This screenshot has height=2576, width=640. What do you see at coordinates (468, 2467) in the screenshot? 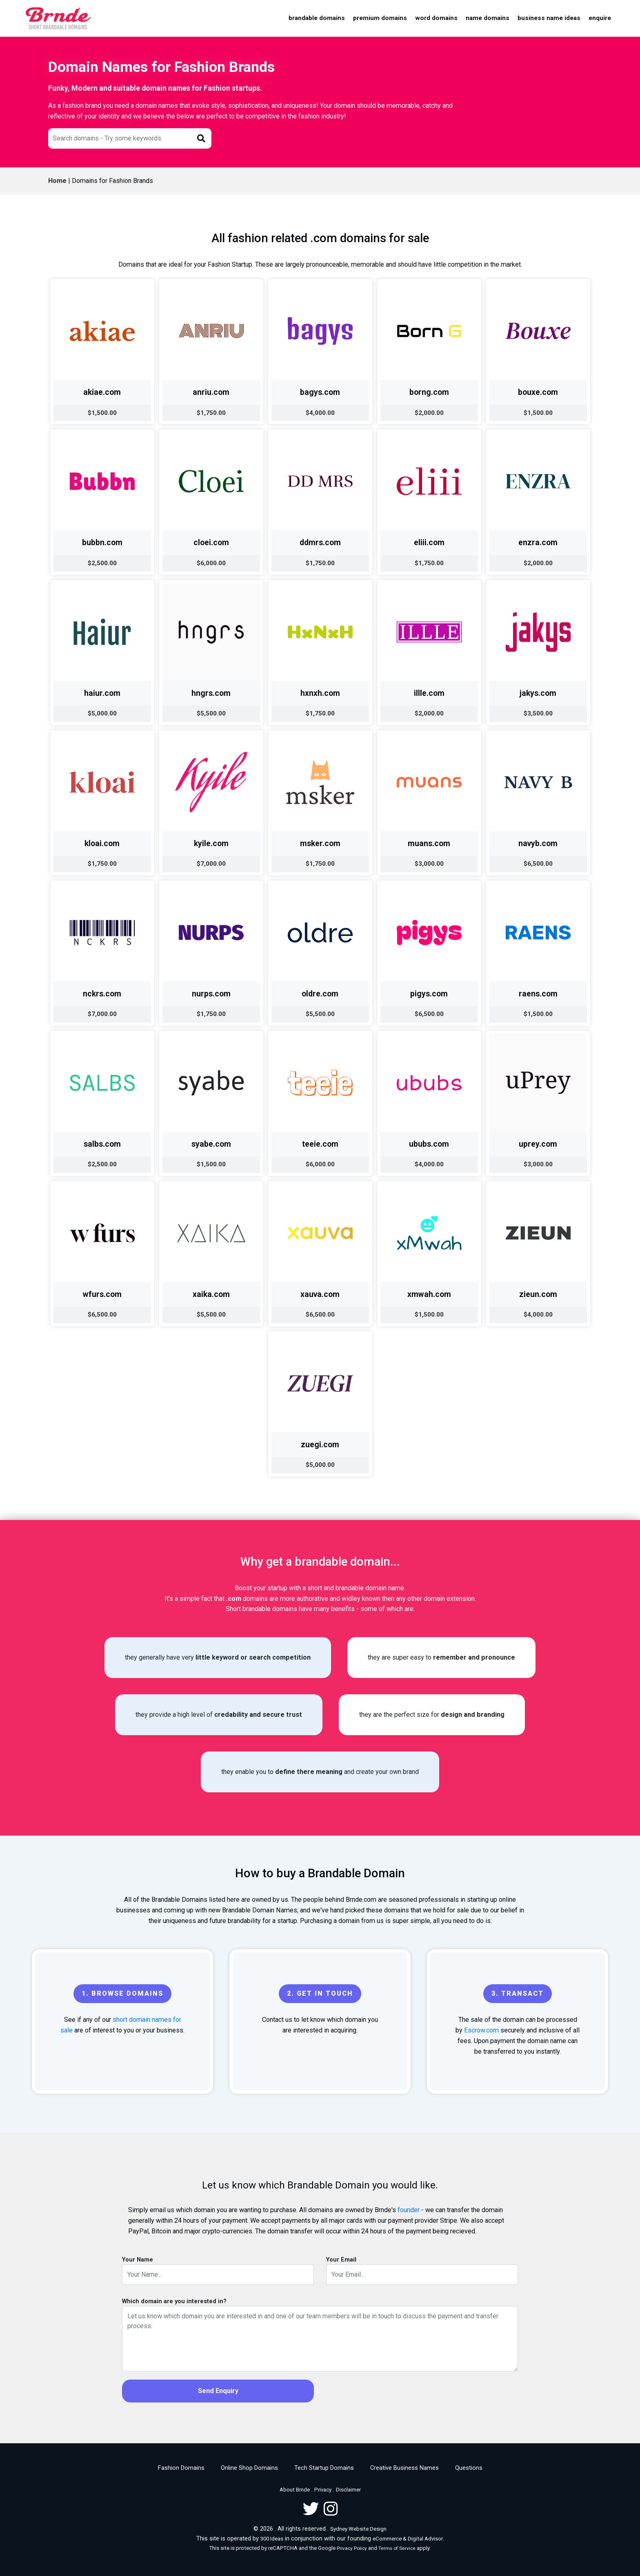
I see `Questions` at bounding box center [468, 2467].